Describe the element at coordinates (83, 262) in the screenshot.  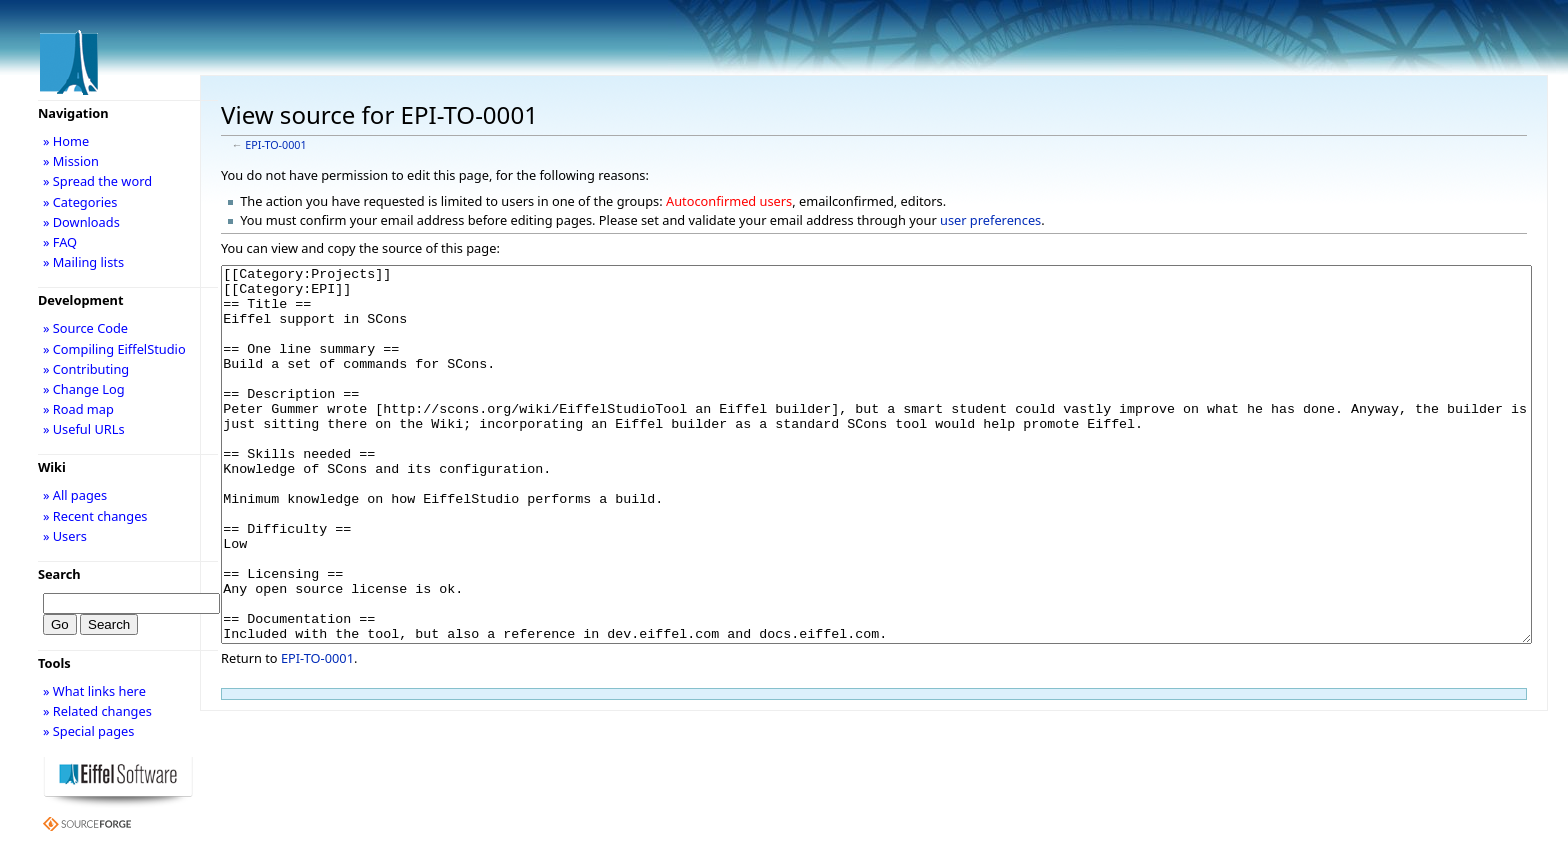
I see `» Mailing lists` at that location.